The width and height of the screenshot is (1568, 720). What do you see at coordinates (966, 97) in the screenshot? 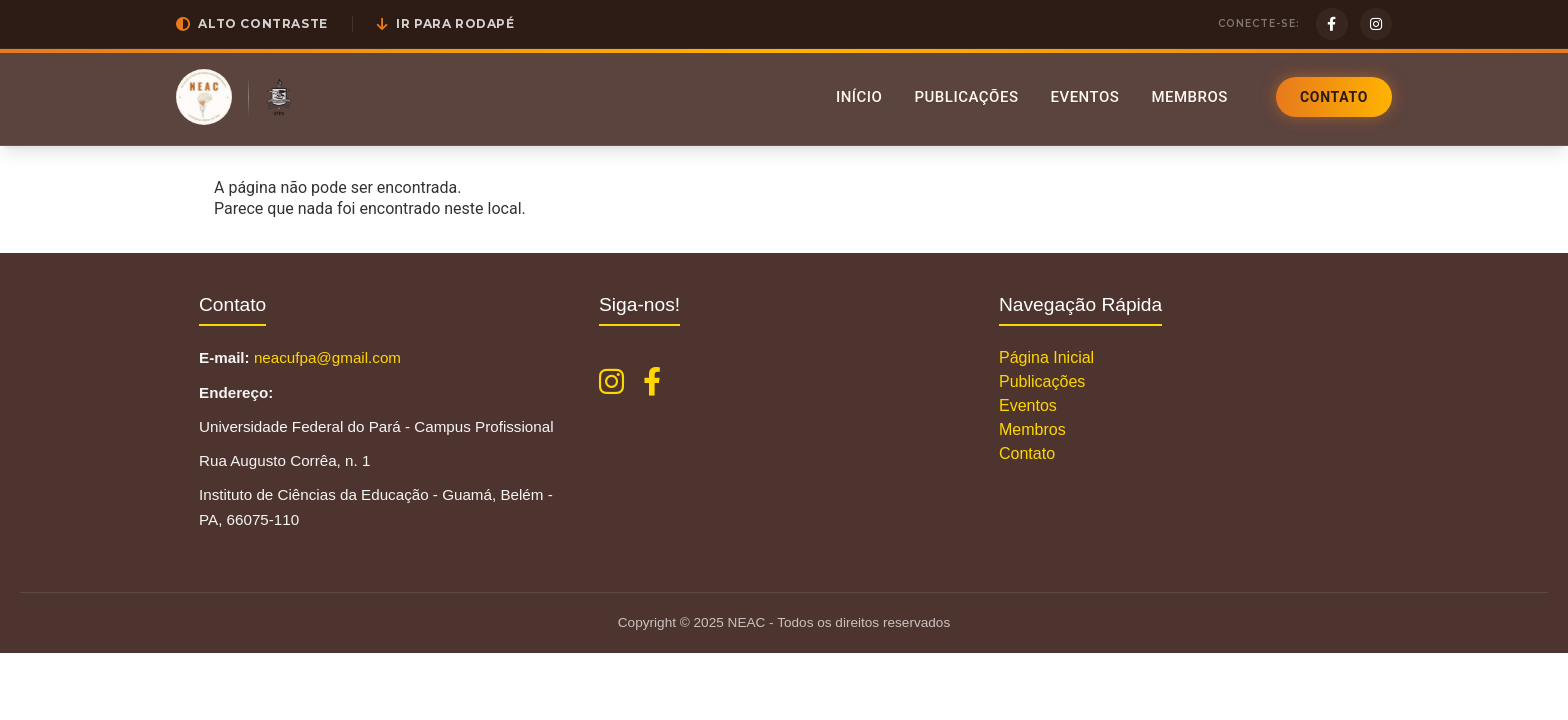
I see `Publicações` at bounding box center [966, 97].